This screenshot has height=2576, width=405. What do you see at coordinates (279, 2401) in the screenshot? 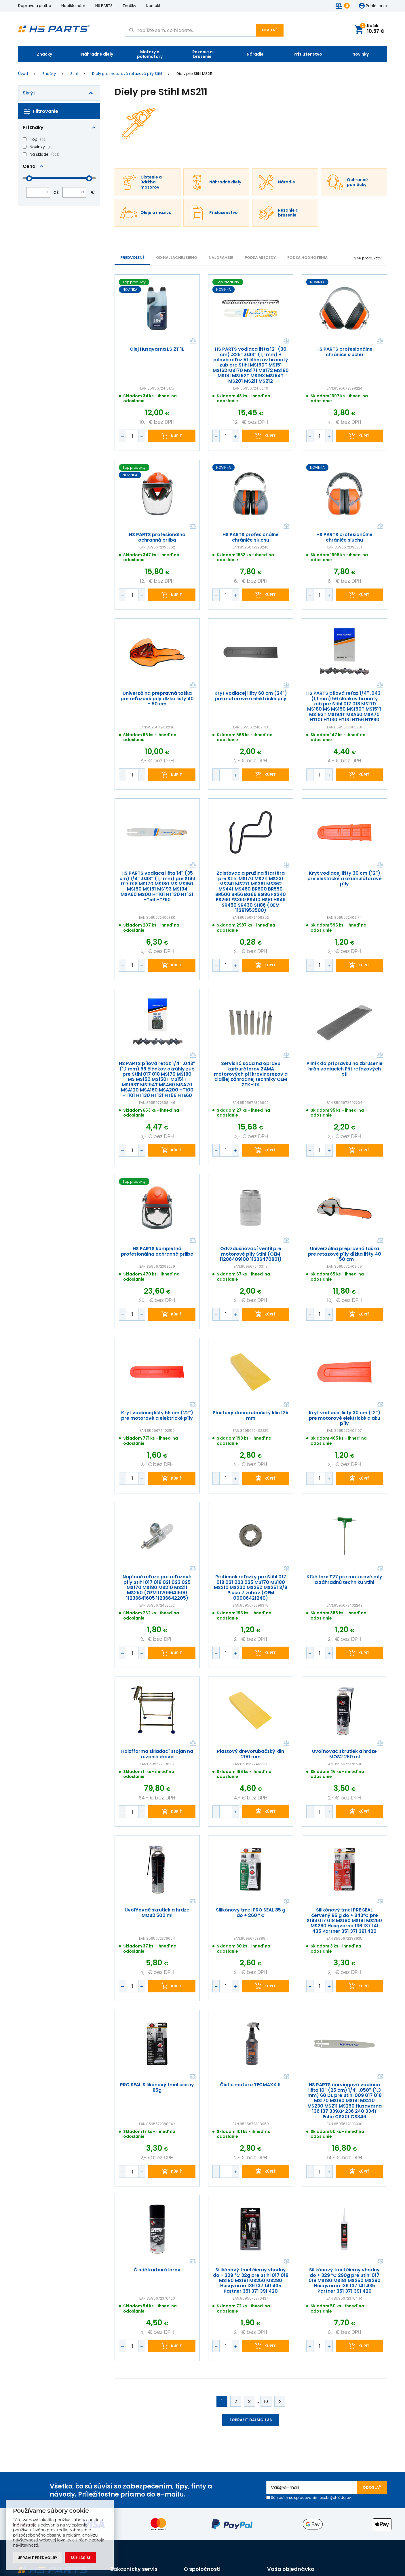
I see `Ďalej` at bounding box center [279, 2401].